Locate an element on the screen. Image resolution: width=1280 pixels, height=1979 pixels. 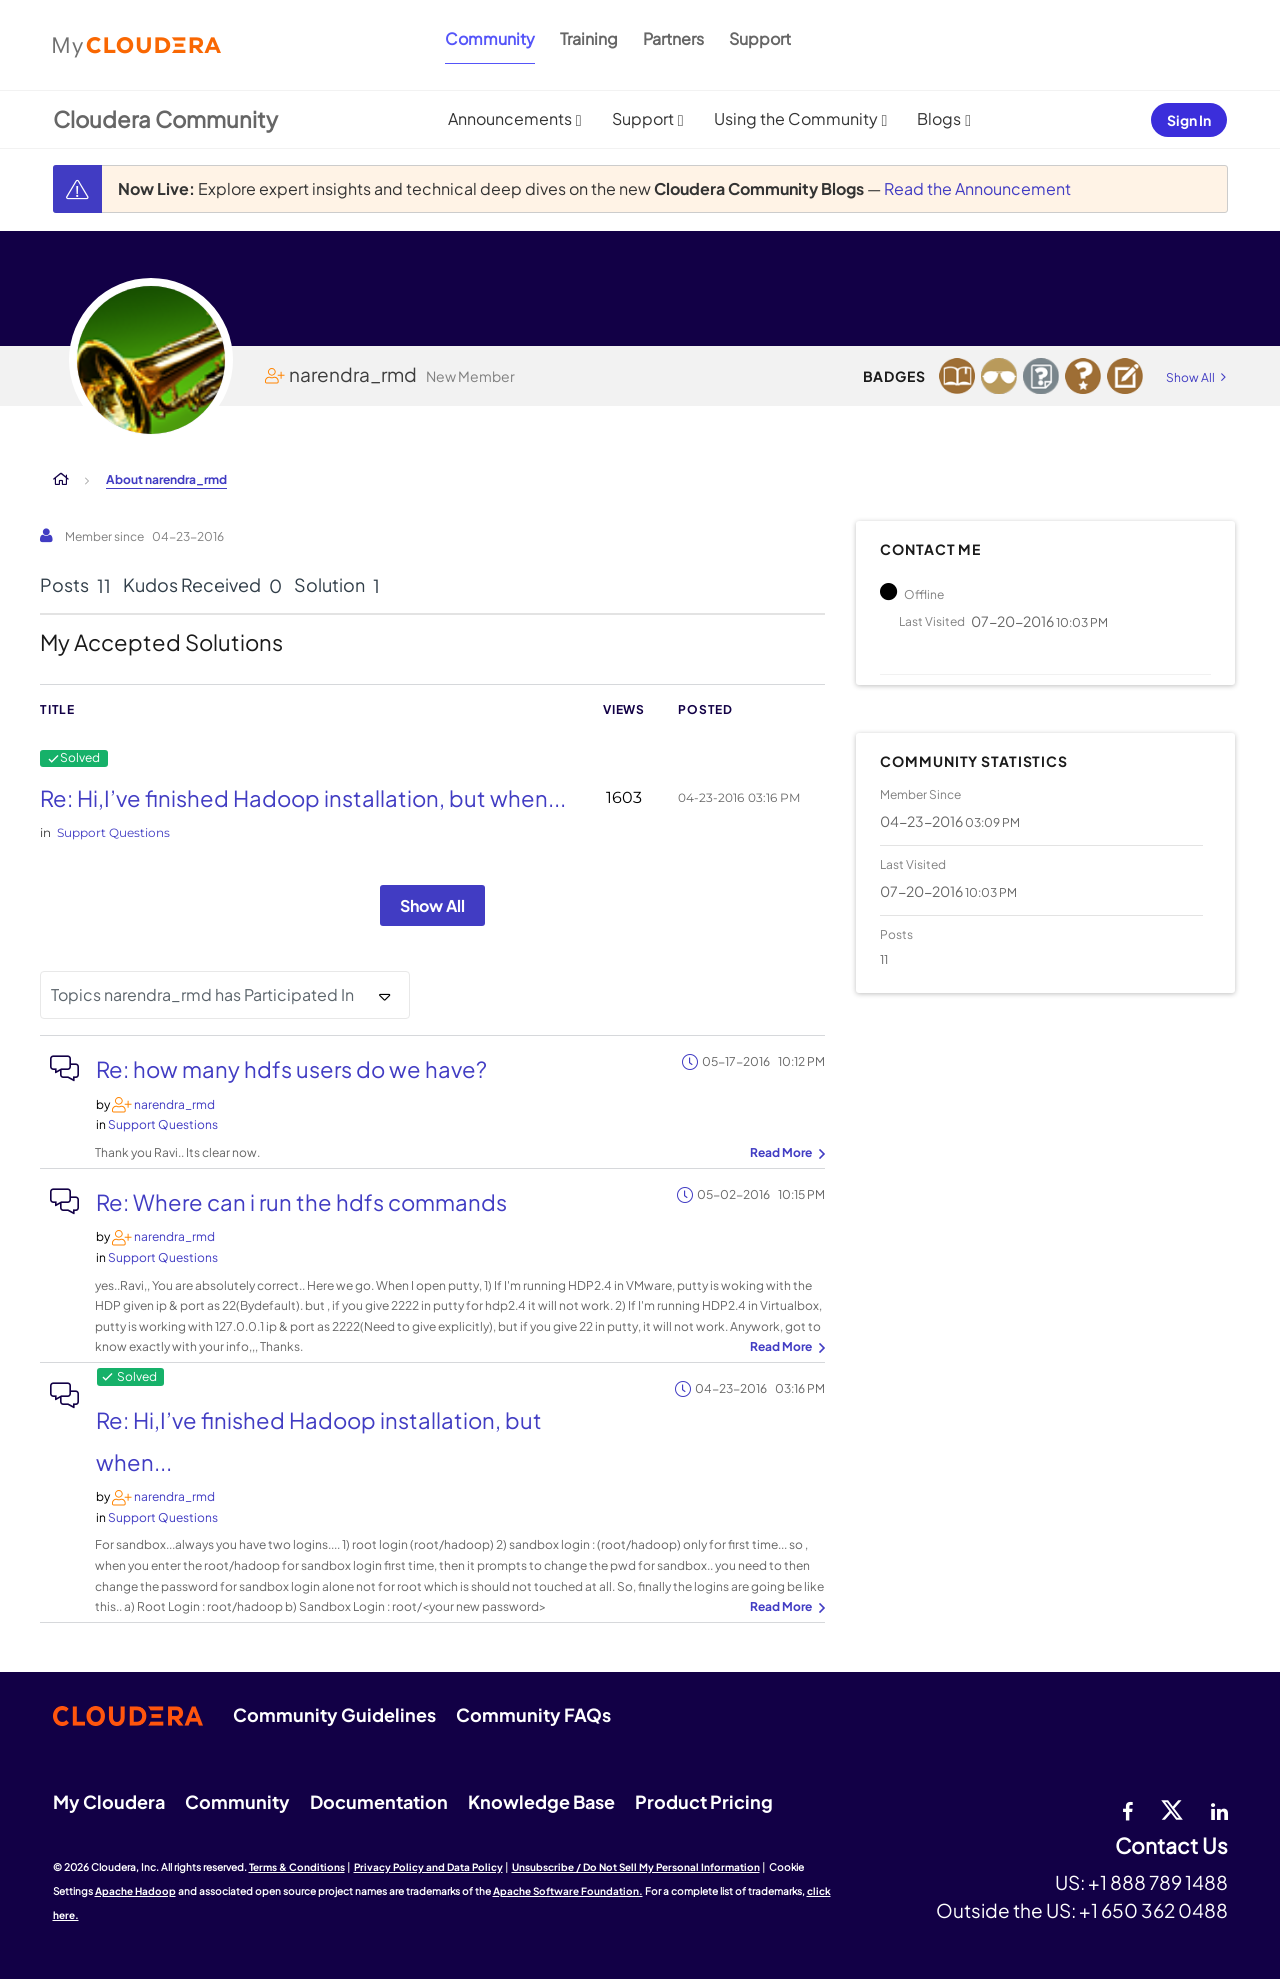
Blogs is located at coordinates (939, 118).